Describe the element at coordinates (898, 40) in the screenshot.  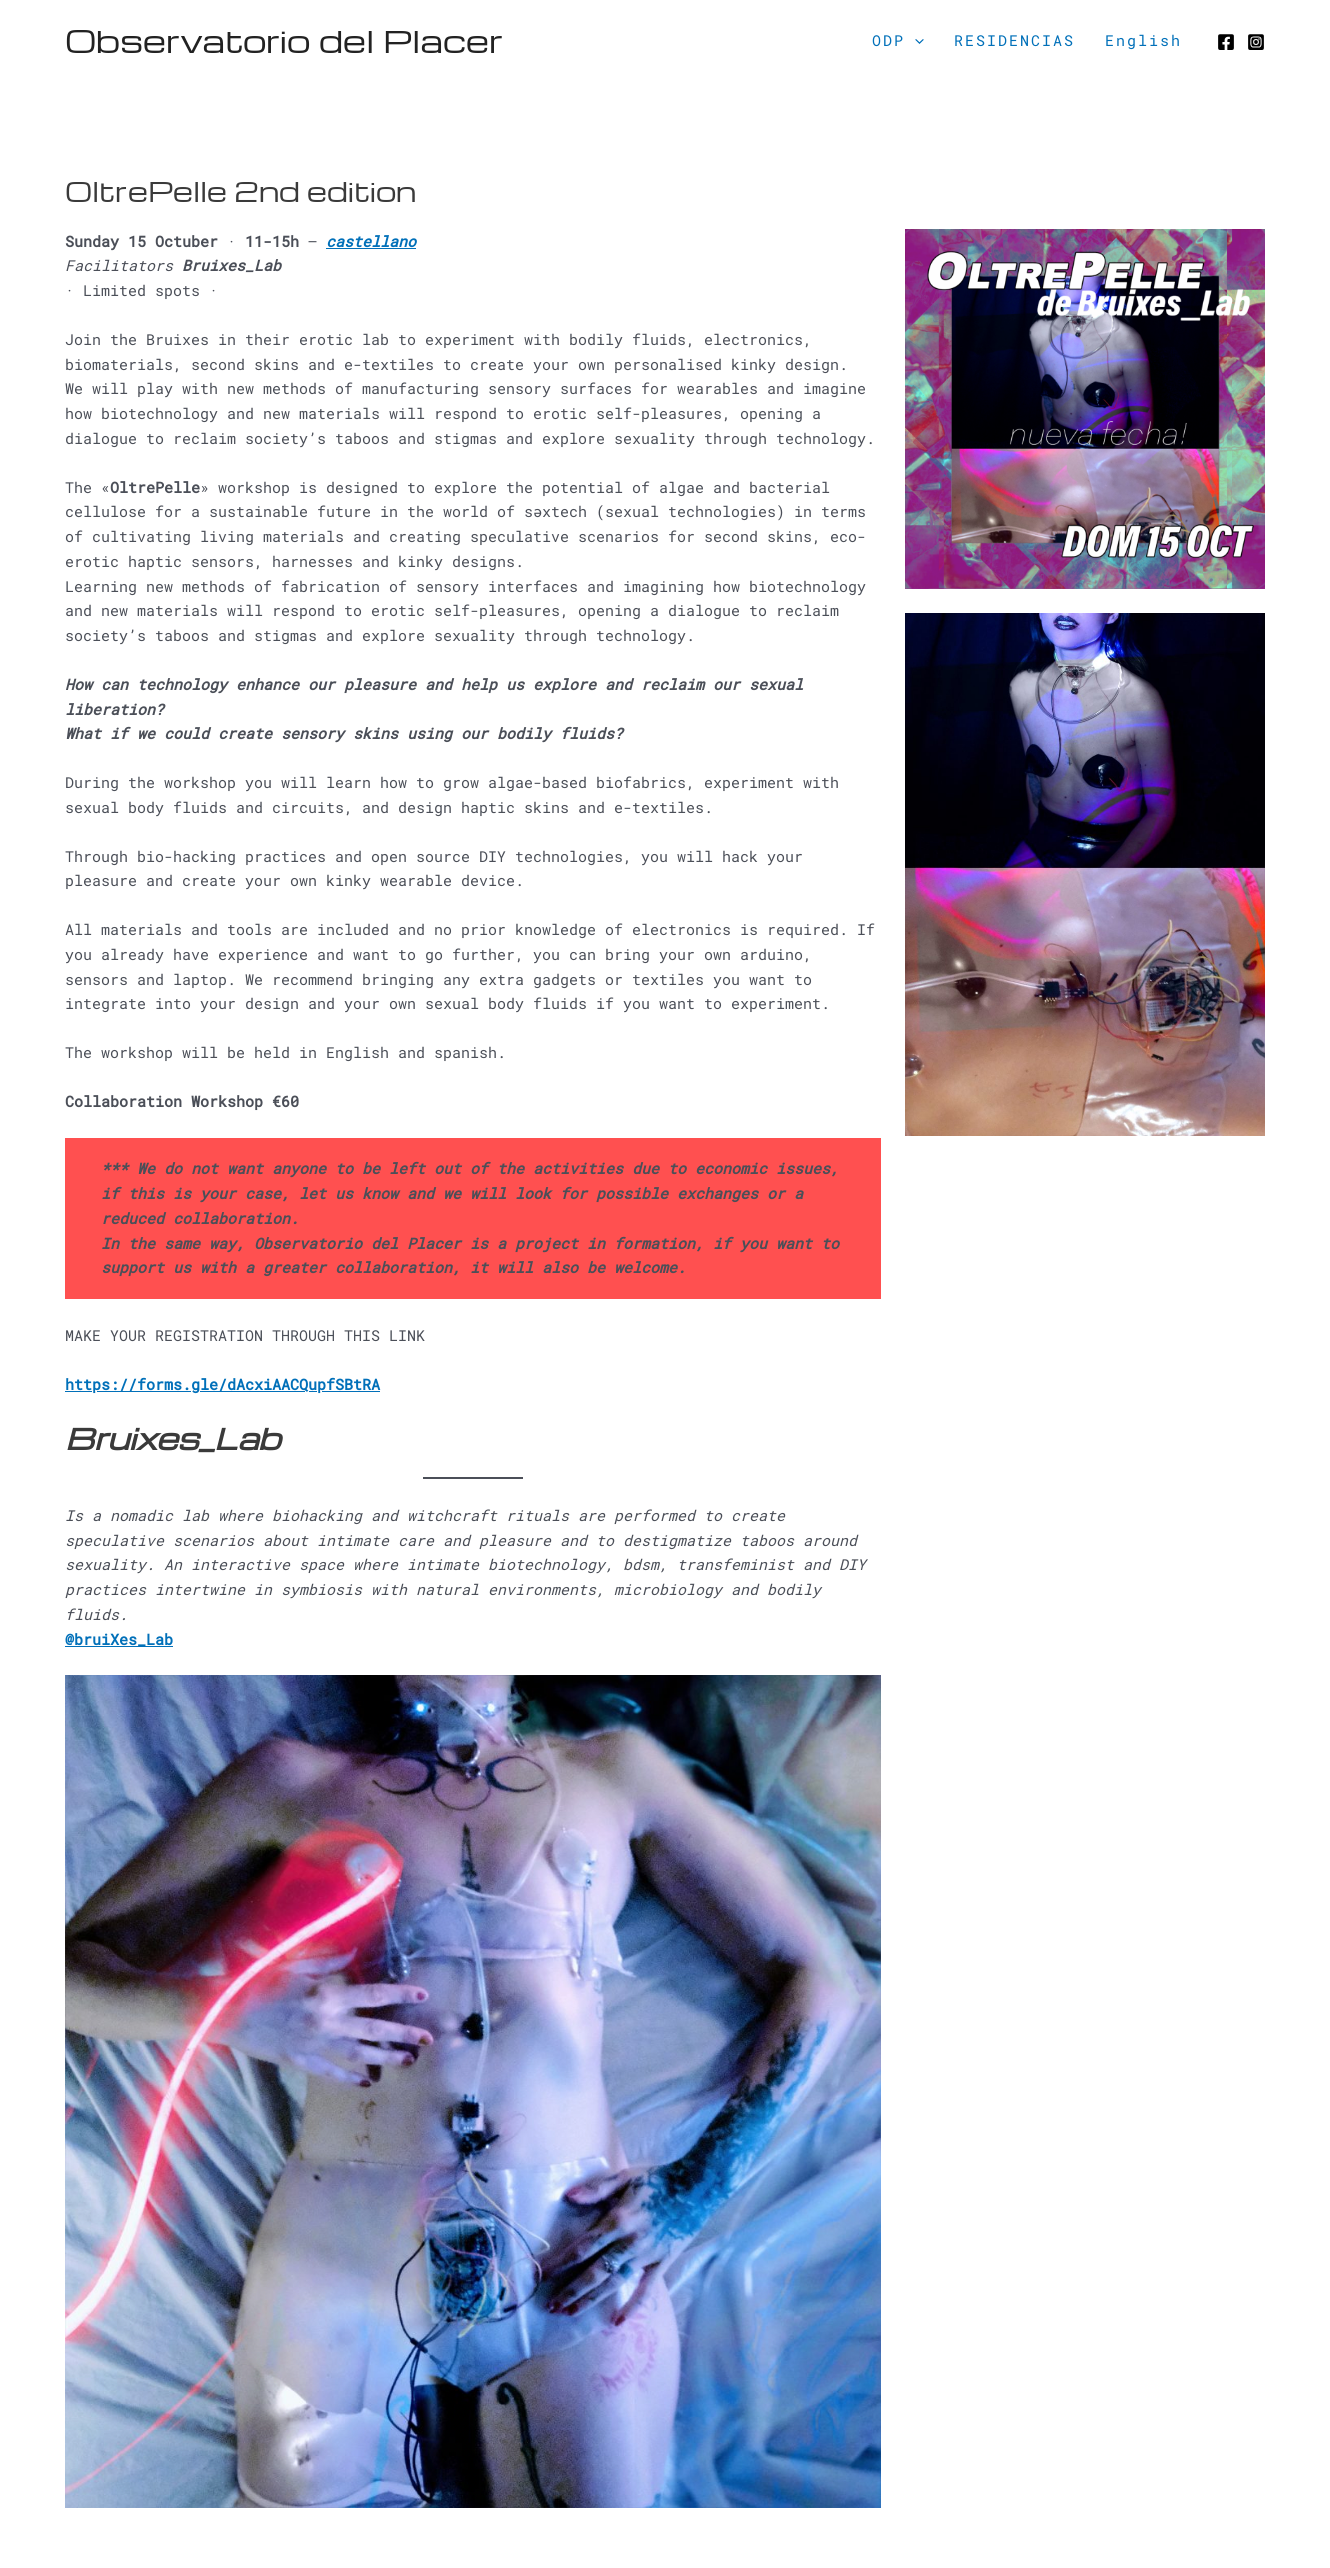
I see `ODP` at that location.